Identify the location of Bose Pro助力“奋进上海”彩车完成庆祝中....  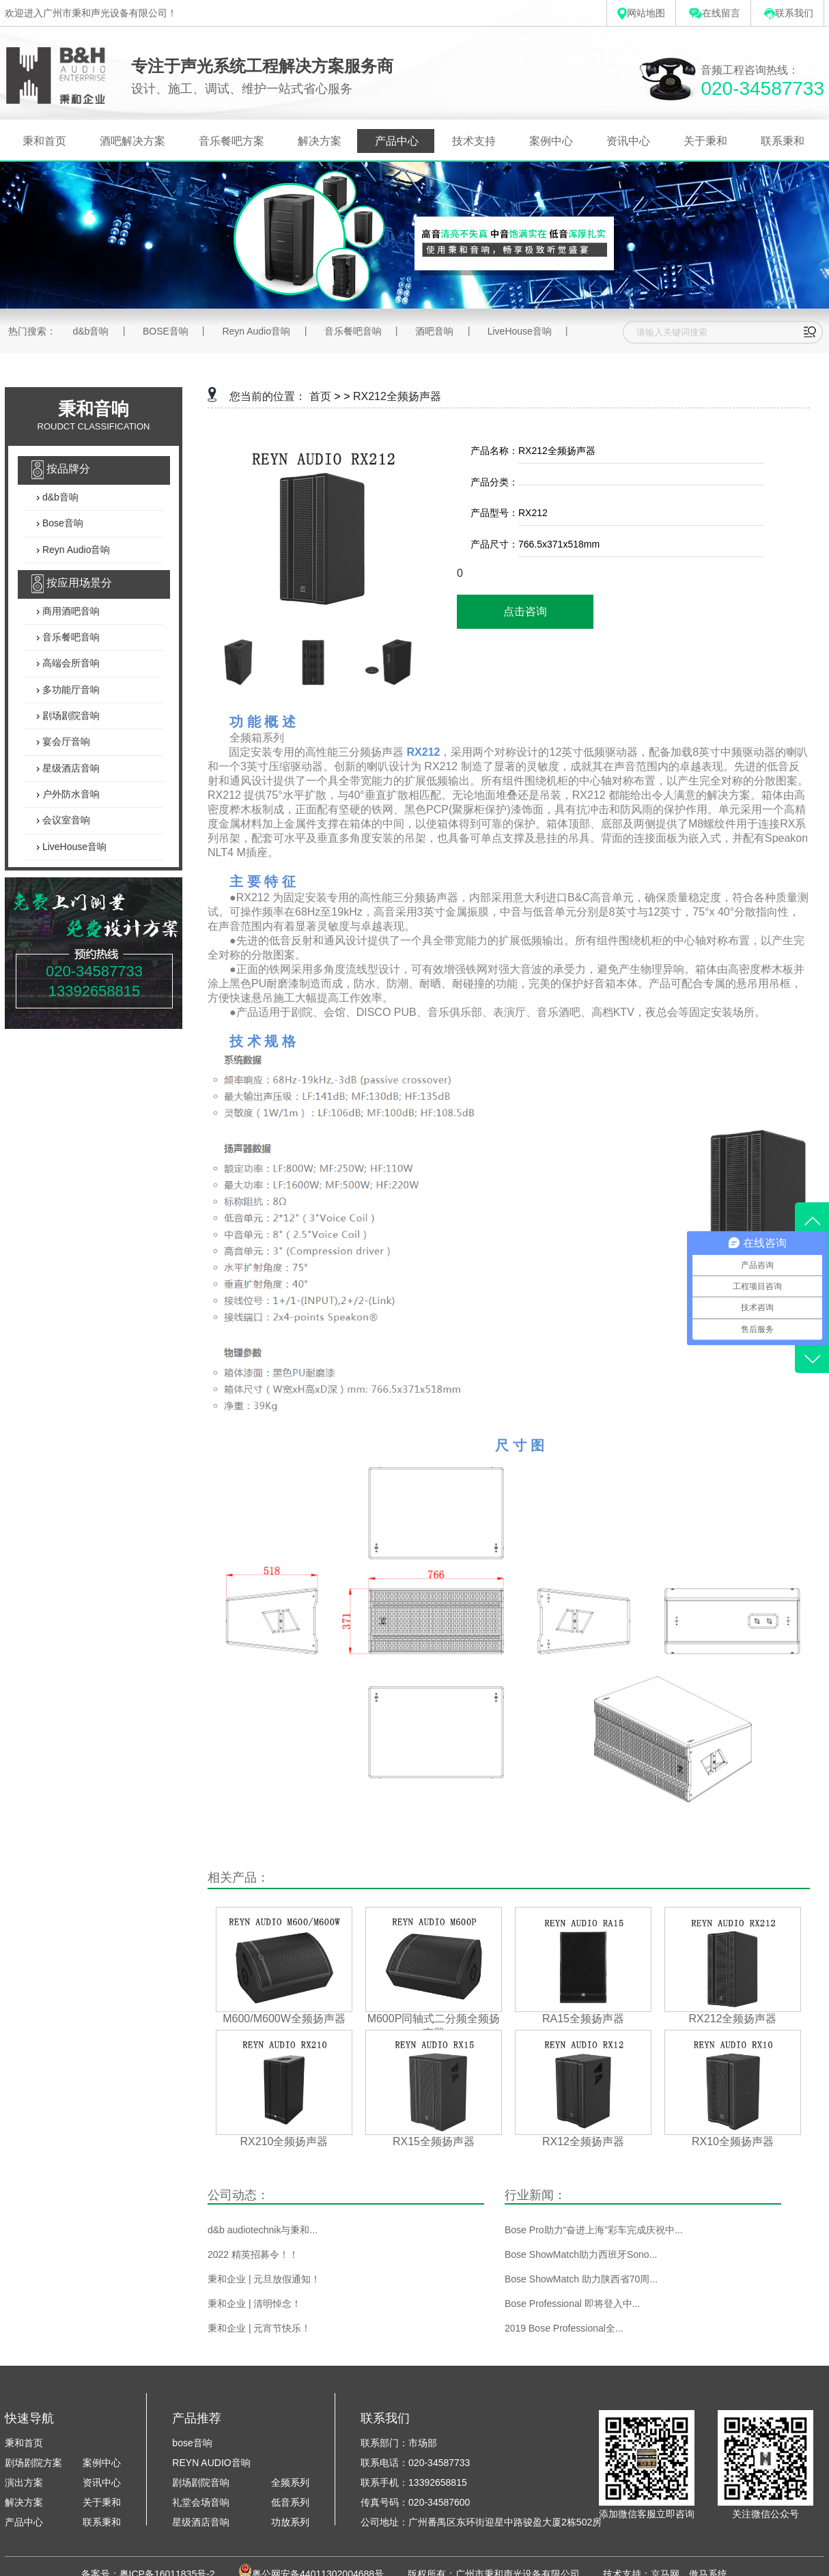
(594, 2229).